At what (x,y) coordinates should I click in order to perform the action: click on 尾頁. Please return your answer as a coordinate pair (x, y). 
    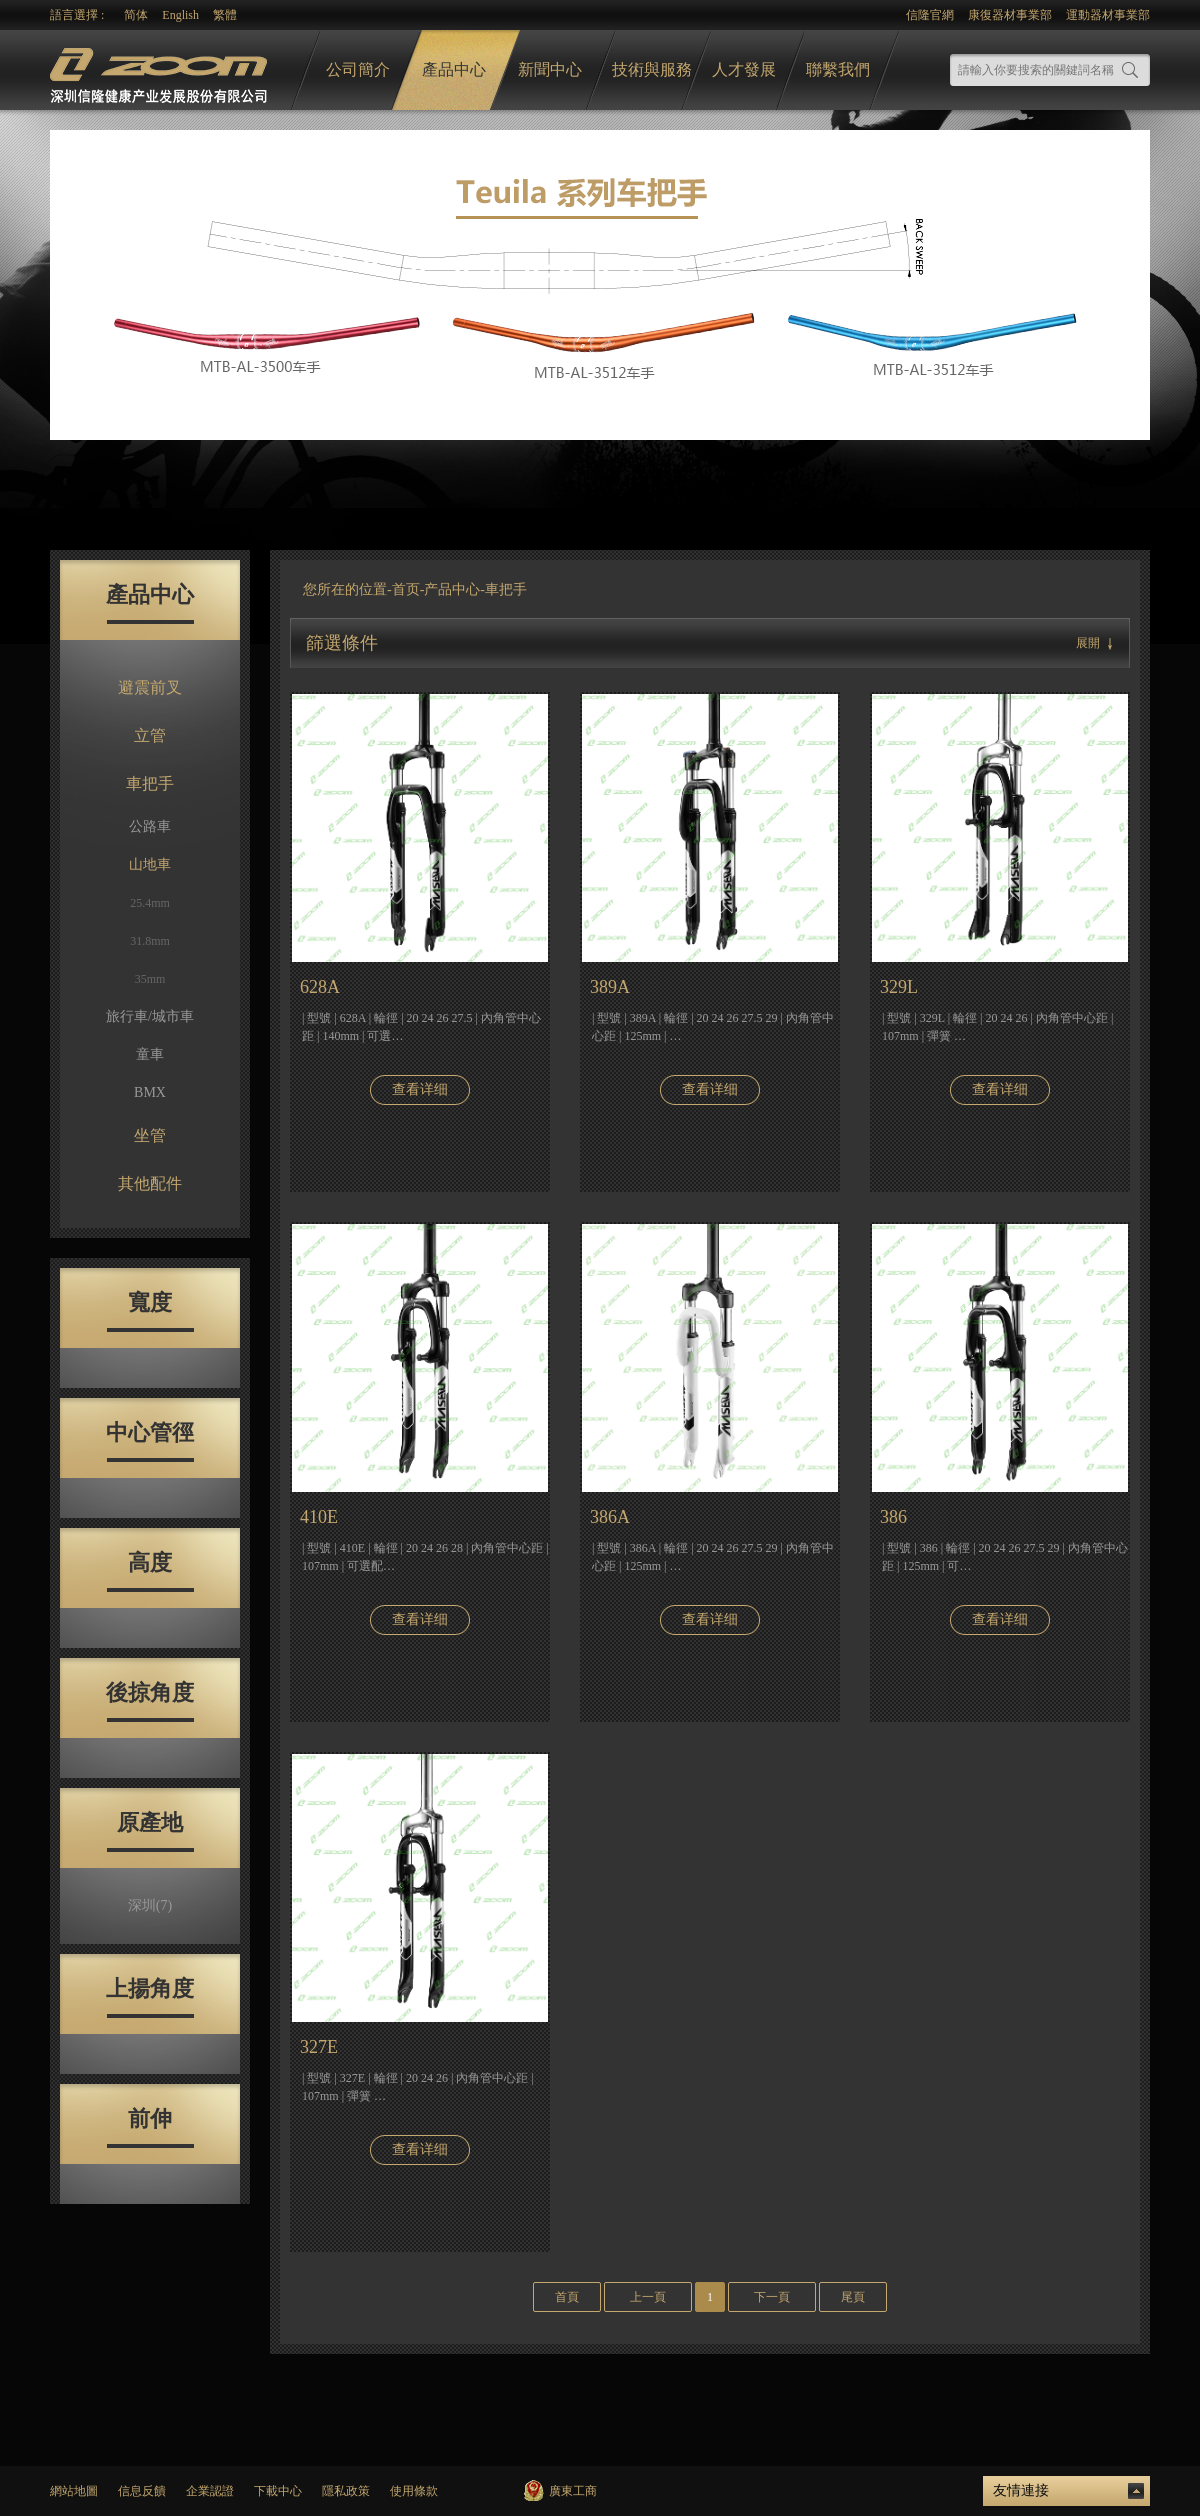
    Looking at the image, I should click on (853, 2297).